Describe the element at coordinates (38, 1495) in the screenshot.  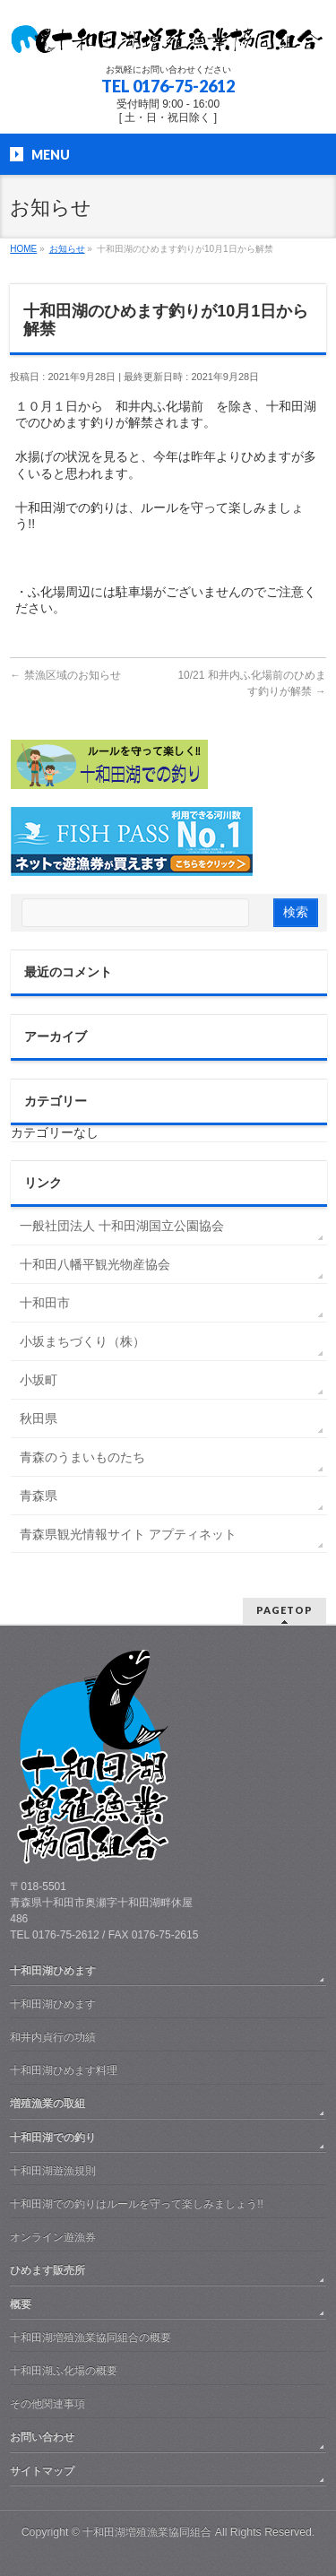
I see `青森県` at that location.